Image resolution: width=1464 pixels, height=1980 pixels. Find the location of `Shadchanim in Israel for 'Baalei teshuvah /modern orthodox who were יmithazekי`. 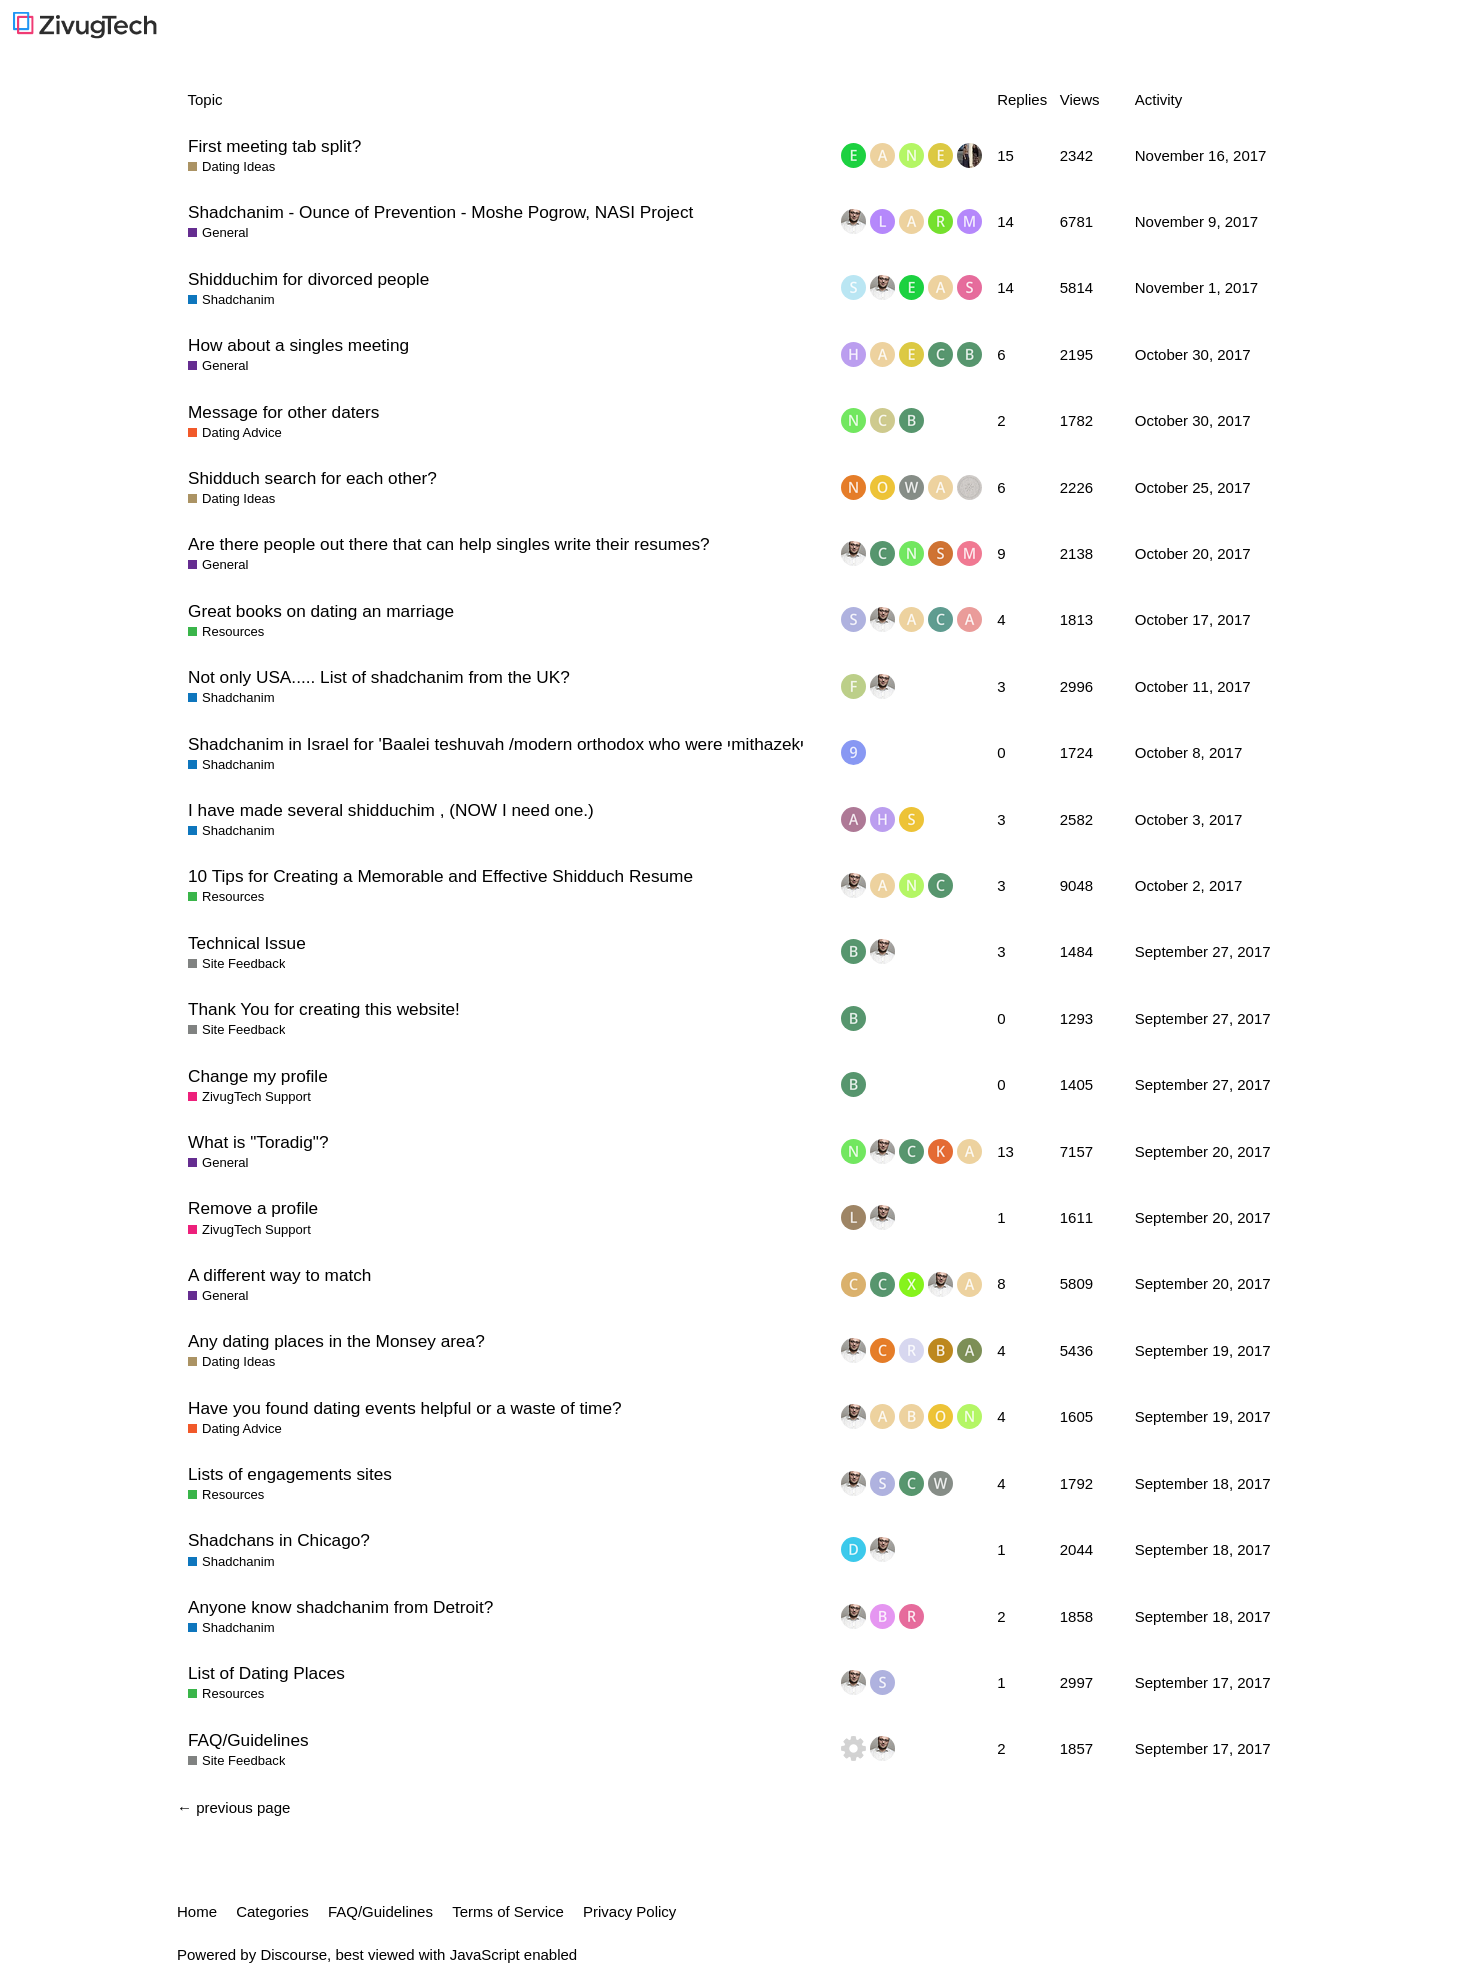

Shadchanim in Israel for 'Baalei teshuvah /modern orthodox who were יmithazekי is located at coordinates (496, 744).